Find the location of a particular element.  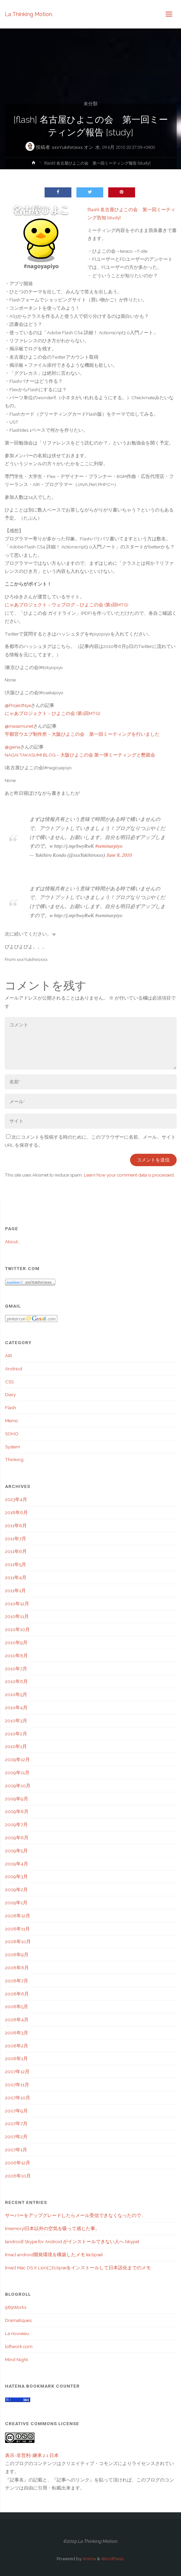

2007年1月 is located at coordinates (16, 2149).